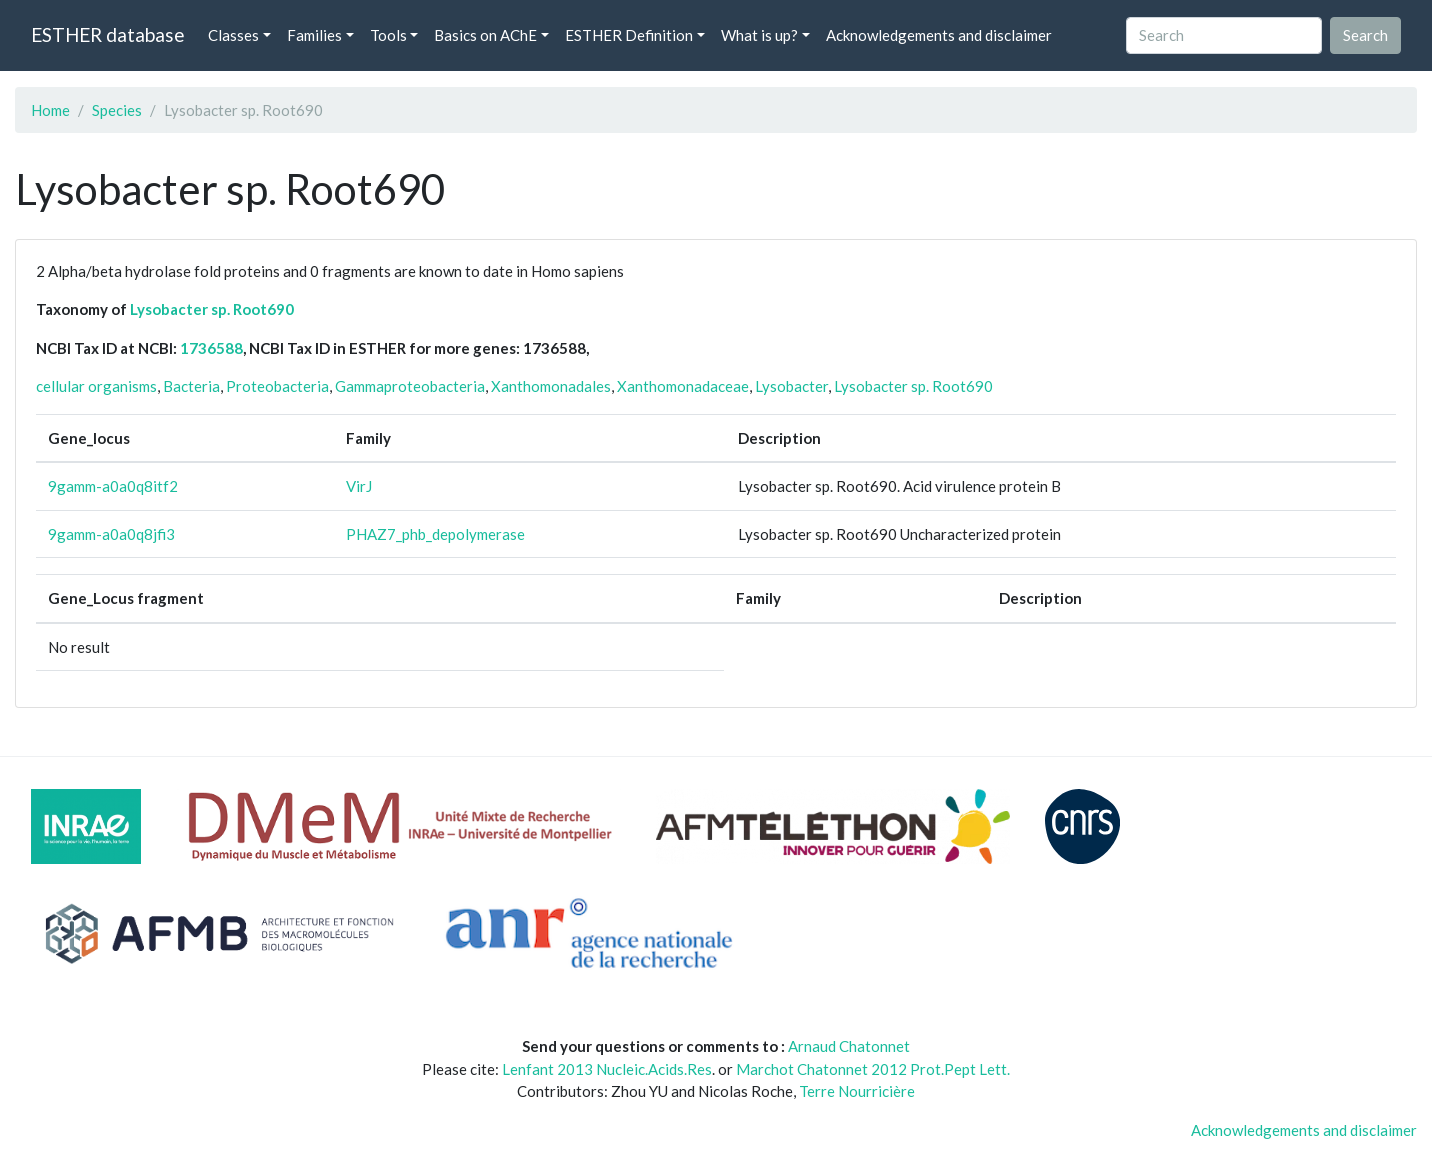 The width and height of the screenshot is (1432, 1157). What do you see at coordinates (607, 1069) in the screenshot?
I see `Lenfant 2013 Nucleic.Acids.Res` at bounding box center [607, 1069].